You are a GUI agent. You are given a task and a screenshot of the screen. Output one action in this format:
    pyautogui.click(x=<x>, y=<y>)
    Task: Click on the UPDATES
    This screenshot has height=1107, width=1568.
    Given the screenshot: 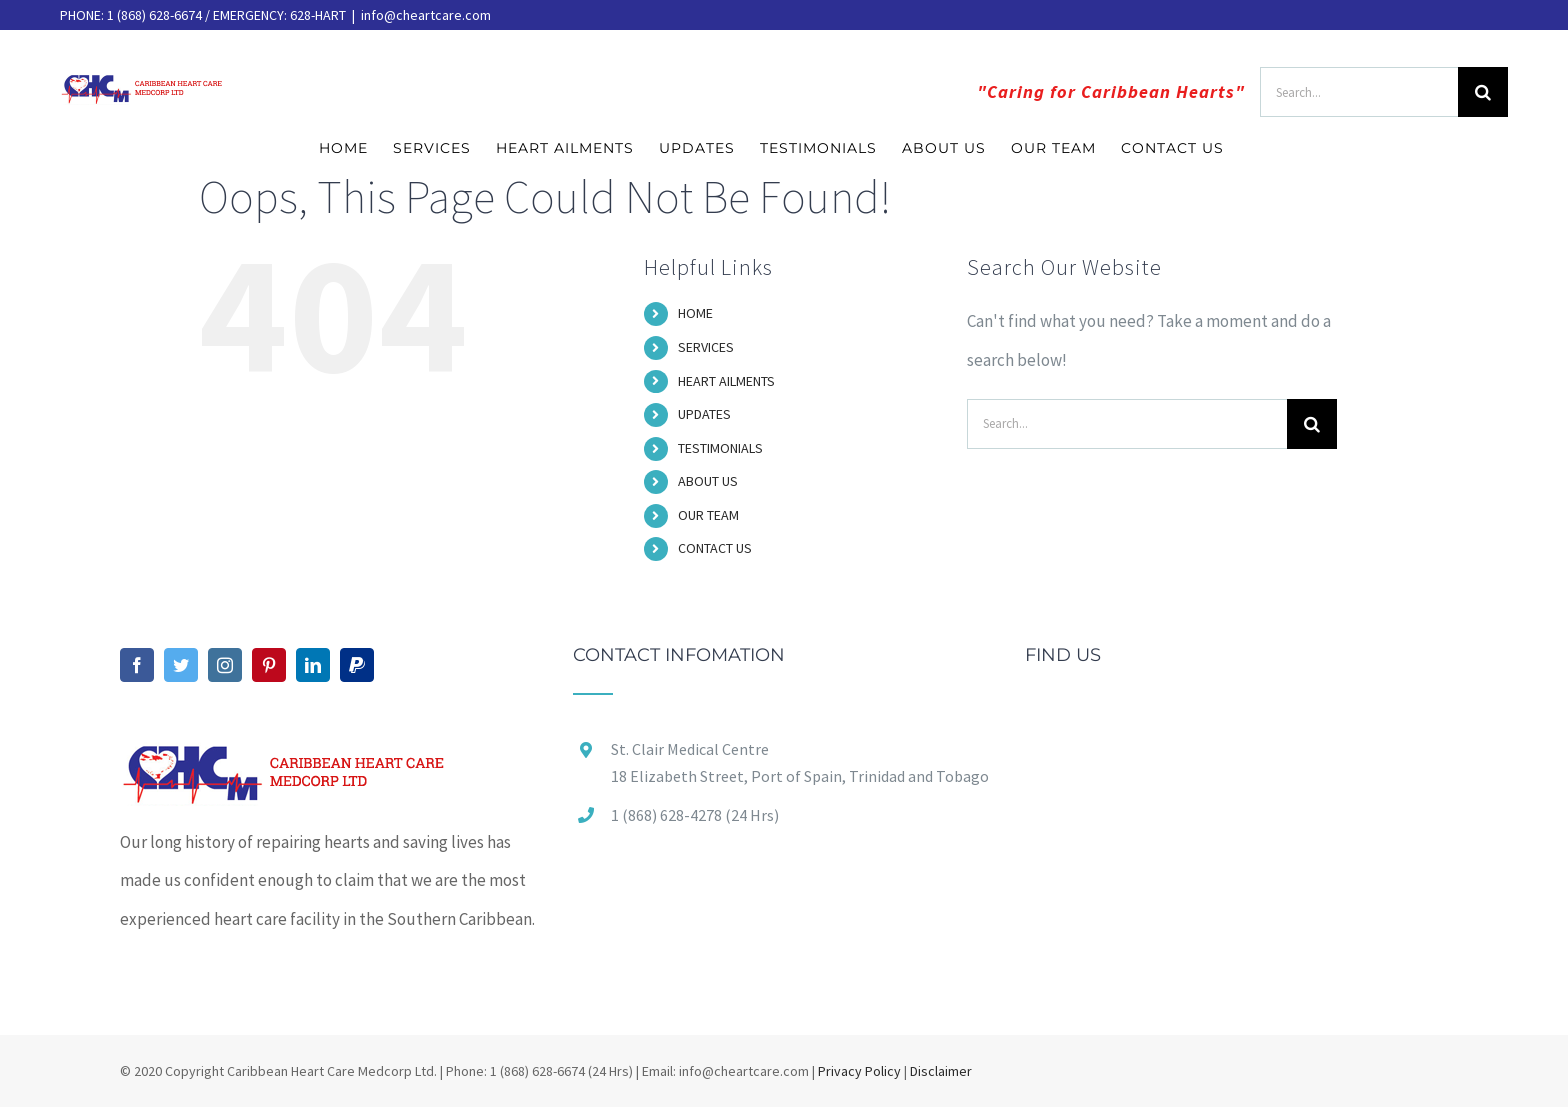 What is the action you would take?
    pyautogui.click(x=704, y=414)
    